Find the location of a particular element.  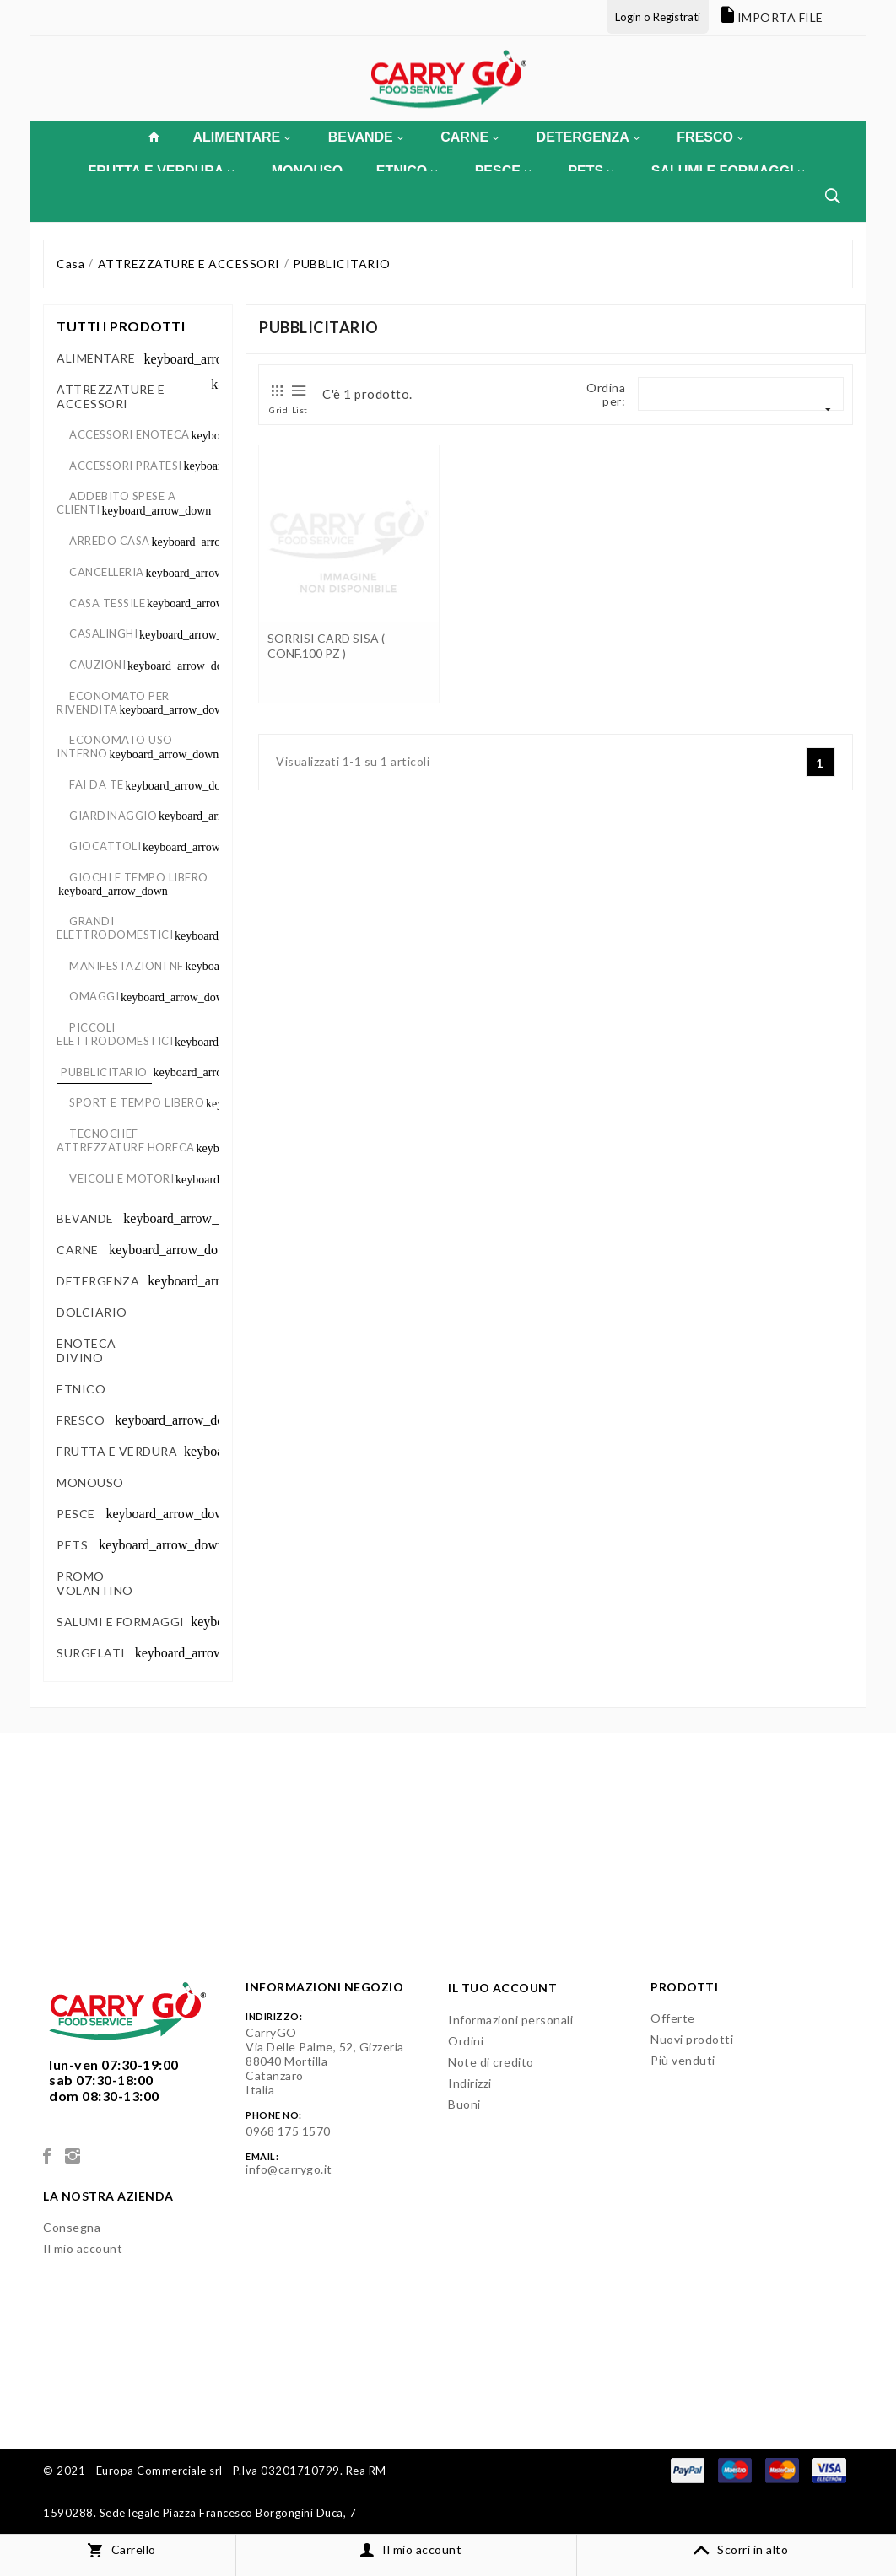

SPORT E TEMPO LIBERO is located at coordinates (136, 1102).